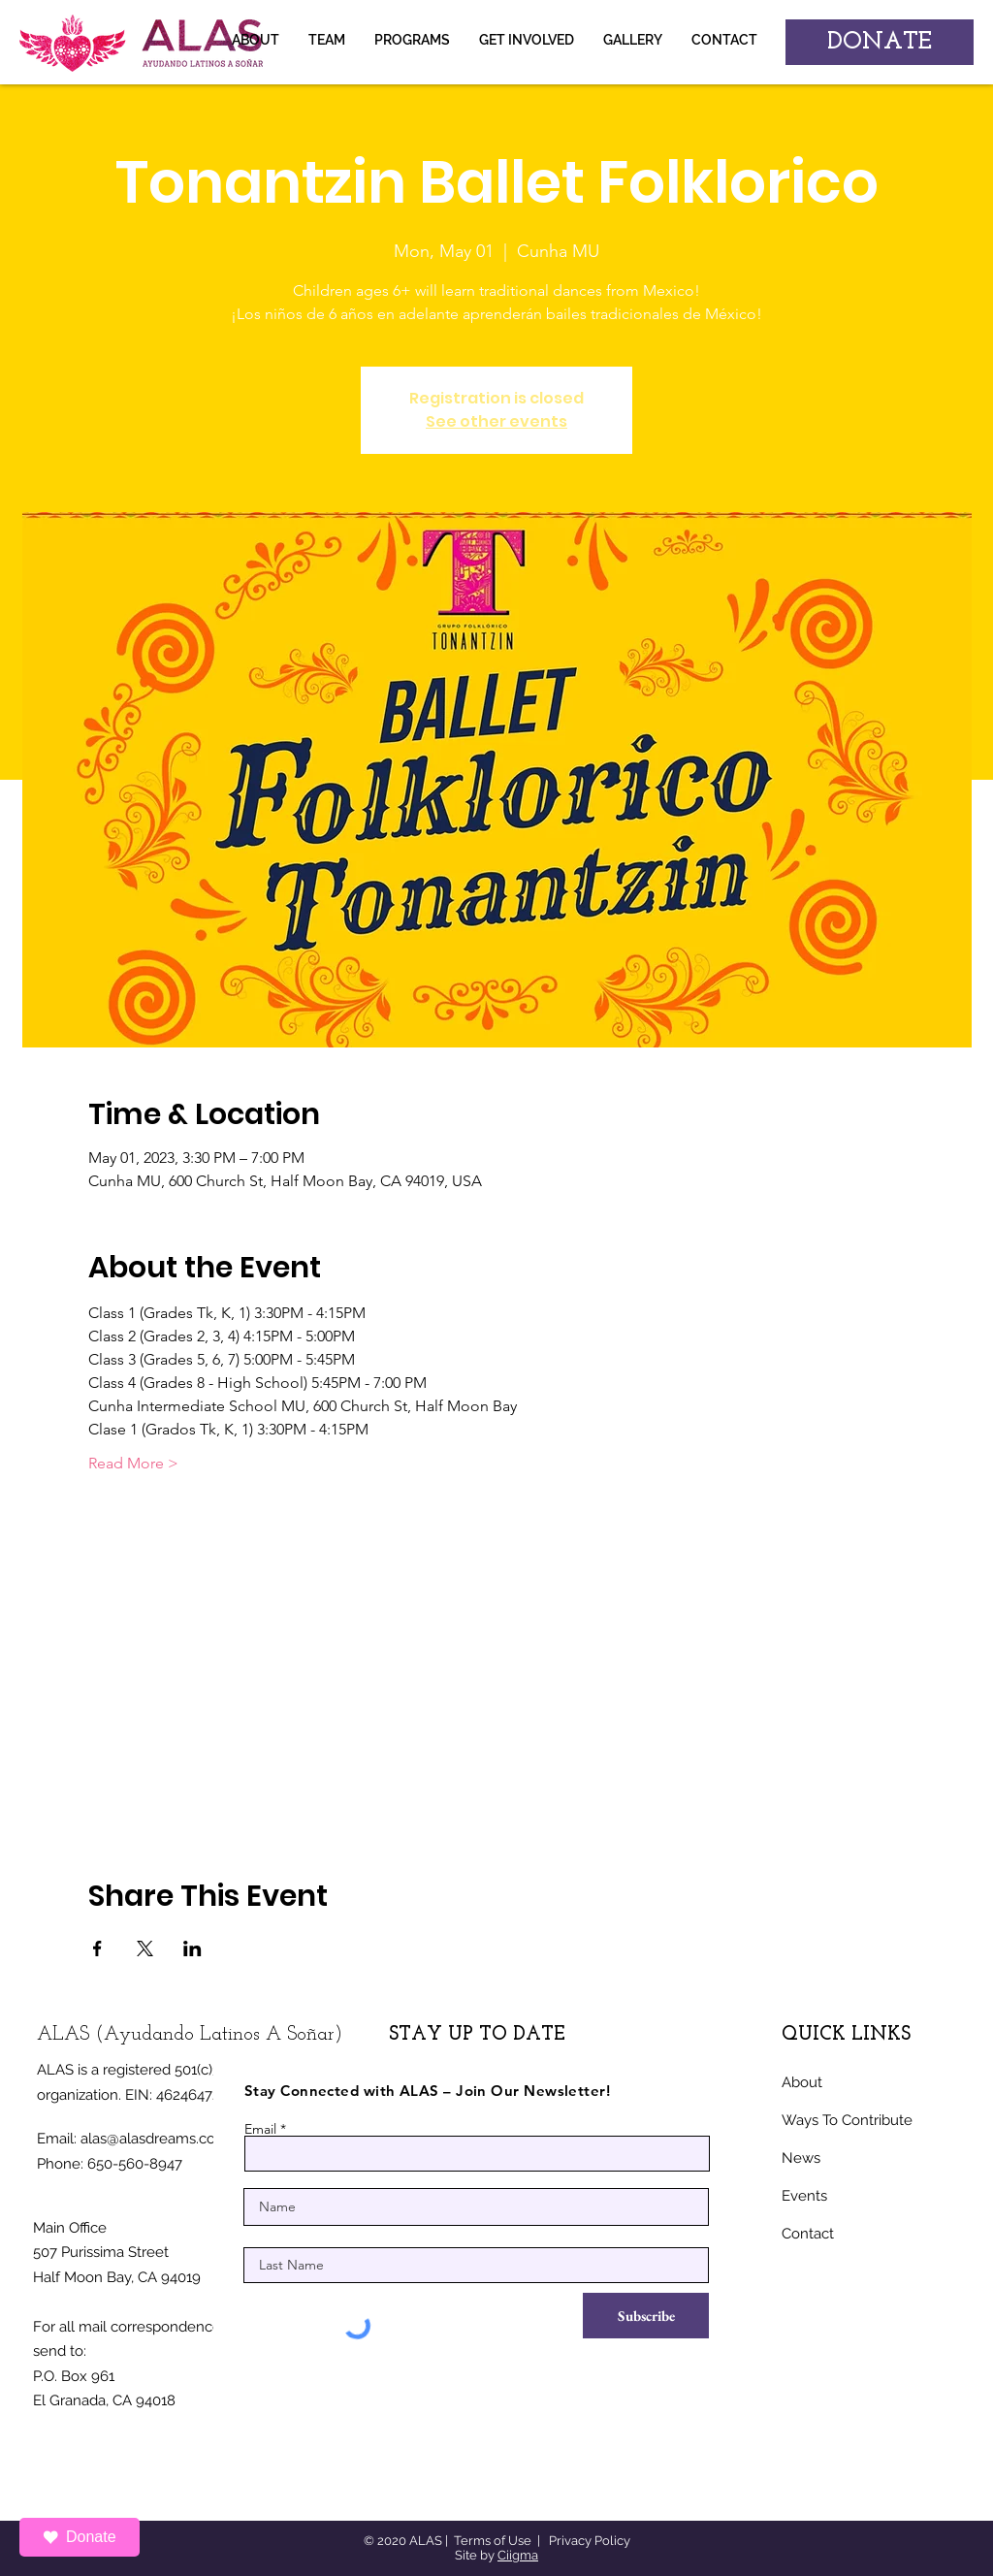 The height and width of the screenshot is (2576, 993). Describe the element at coordinates (133, 1463) in the screenshot. I see `Read More >` at that location.